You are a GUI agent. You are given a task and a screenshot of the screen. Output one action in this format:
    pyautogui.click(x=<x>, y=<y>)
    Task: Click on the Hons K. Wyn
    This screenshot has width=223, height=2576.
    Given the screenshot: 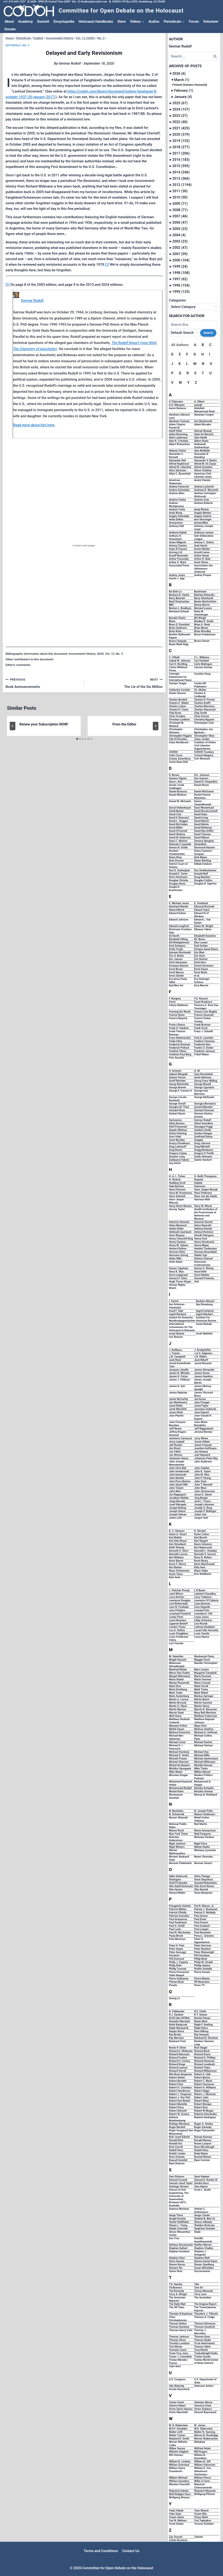 What is the action you would take?
    pyautogui.click(x=176, y=1271)
    